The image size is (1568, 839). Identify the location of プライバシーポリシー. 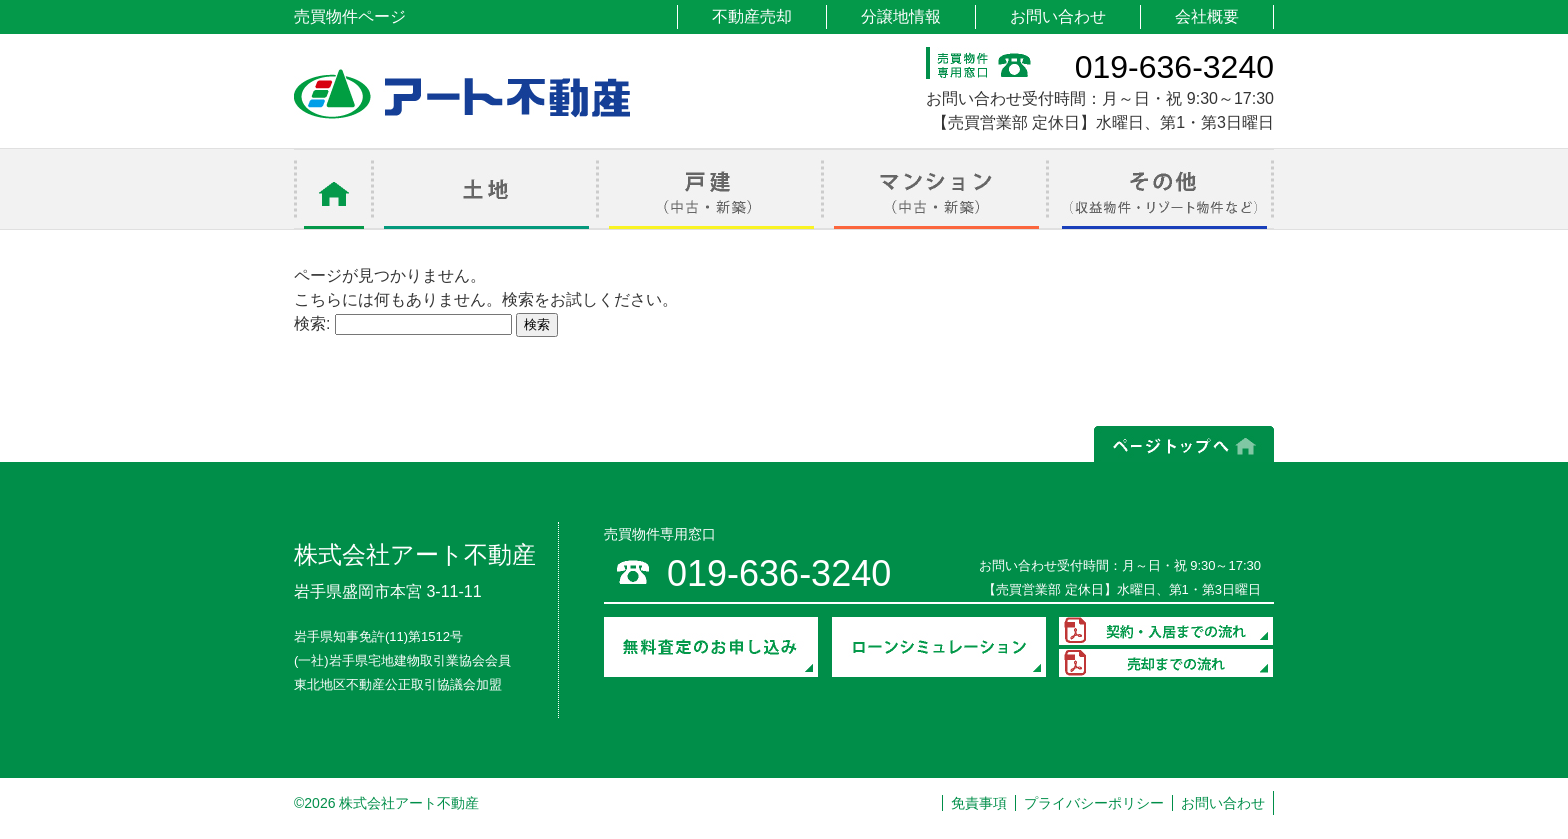
(1094, 803).